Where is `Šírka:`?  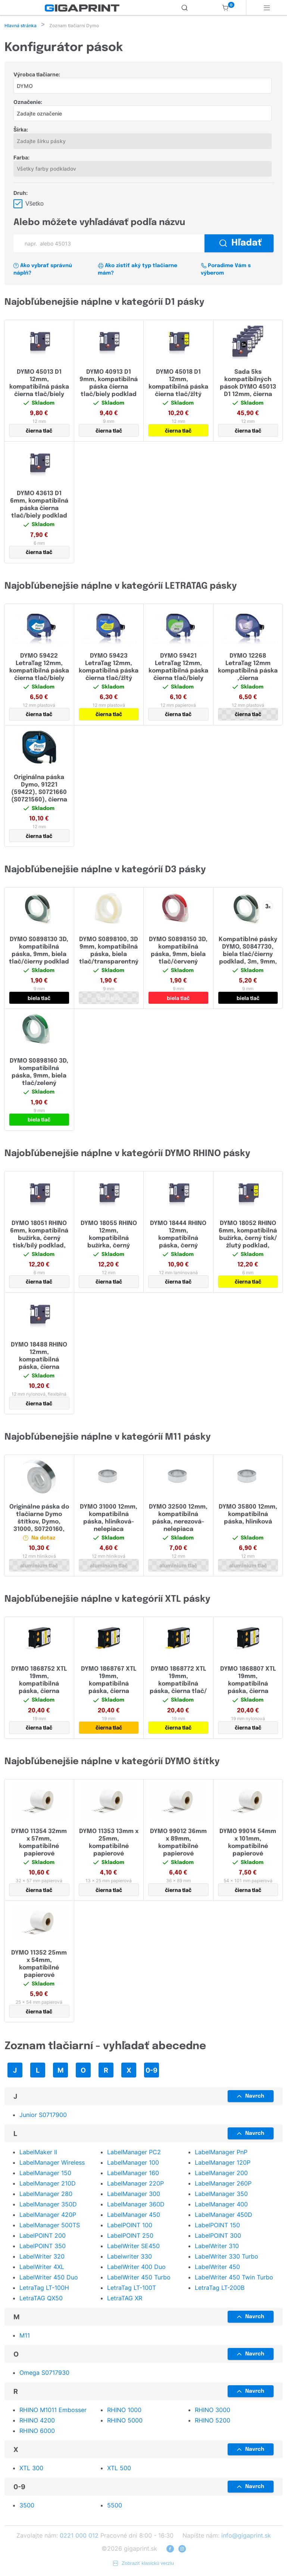
Šírka: is located at coordinates (20, 130).